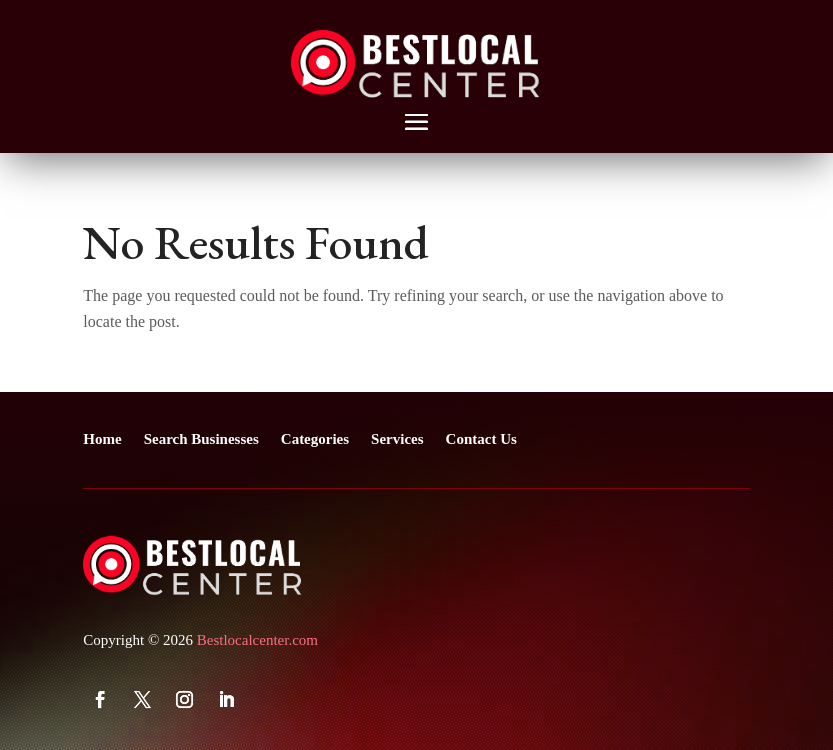 The image size is (833, 750). I want to click on Services, so click(397, 439).